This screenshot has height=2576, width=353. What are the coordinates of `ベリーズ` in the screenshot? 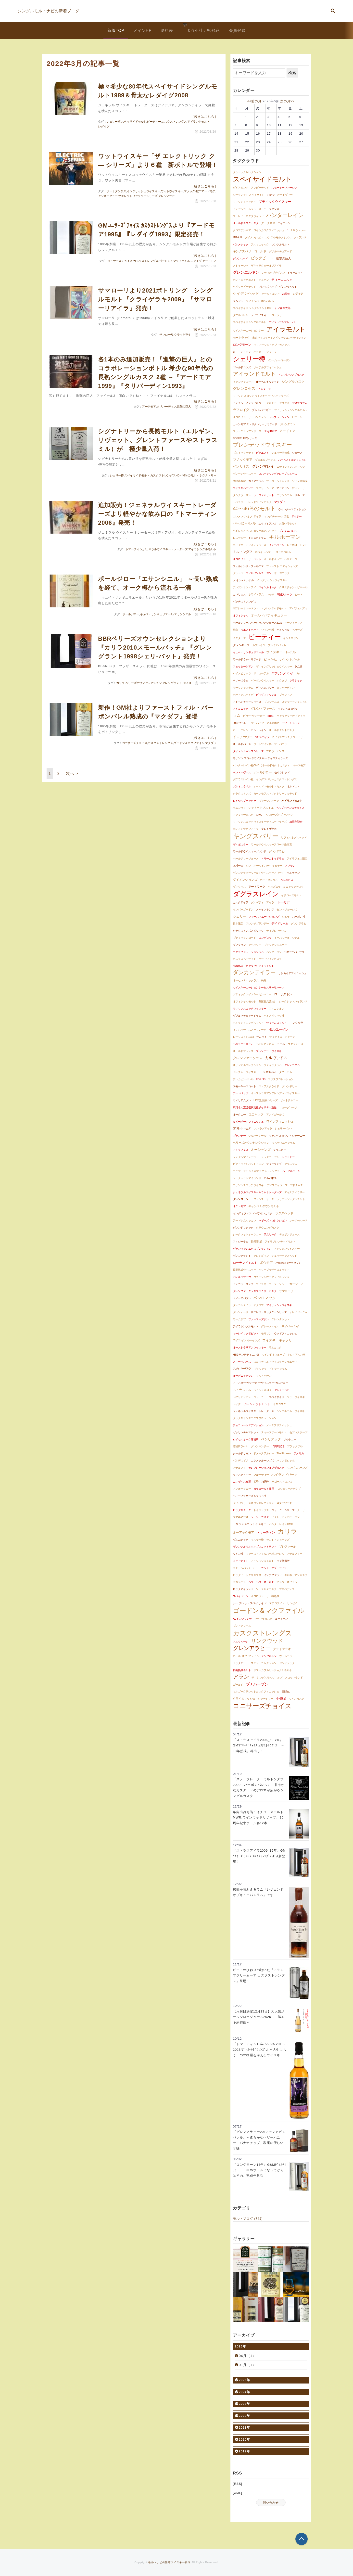 It's located at (297, 629).